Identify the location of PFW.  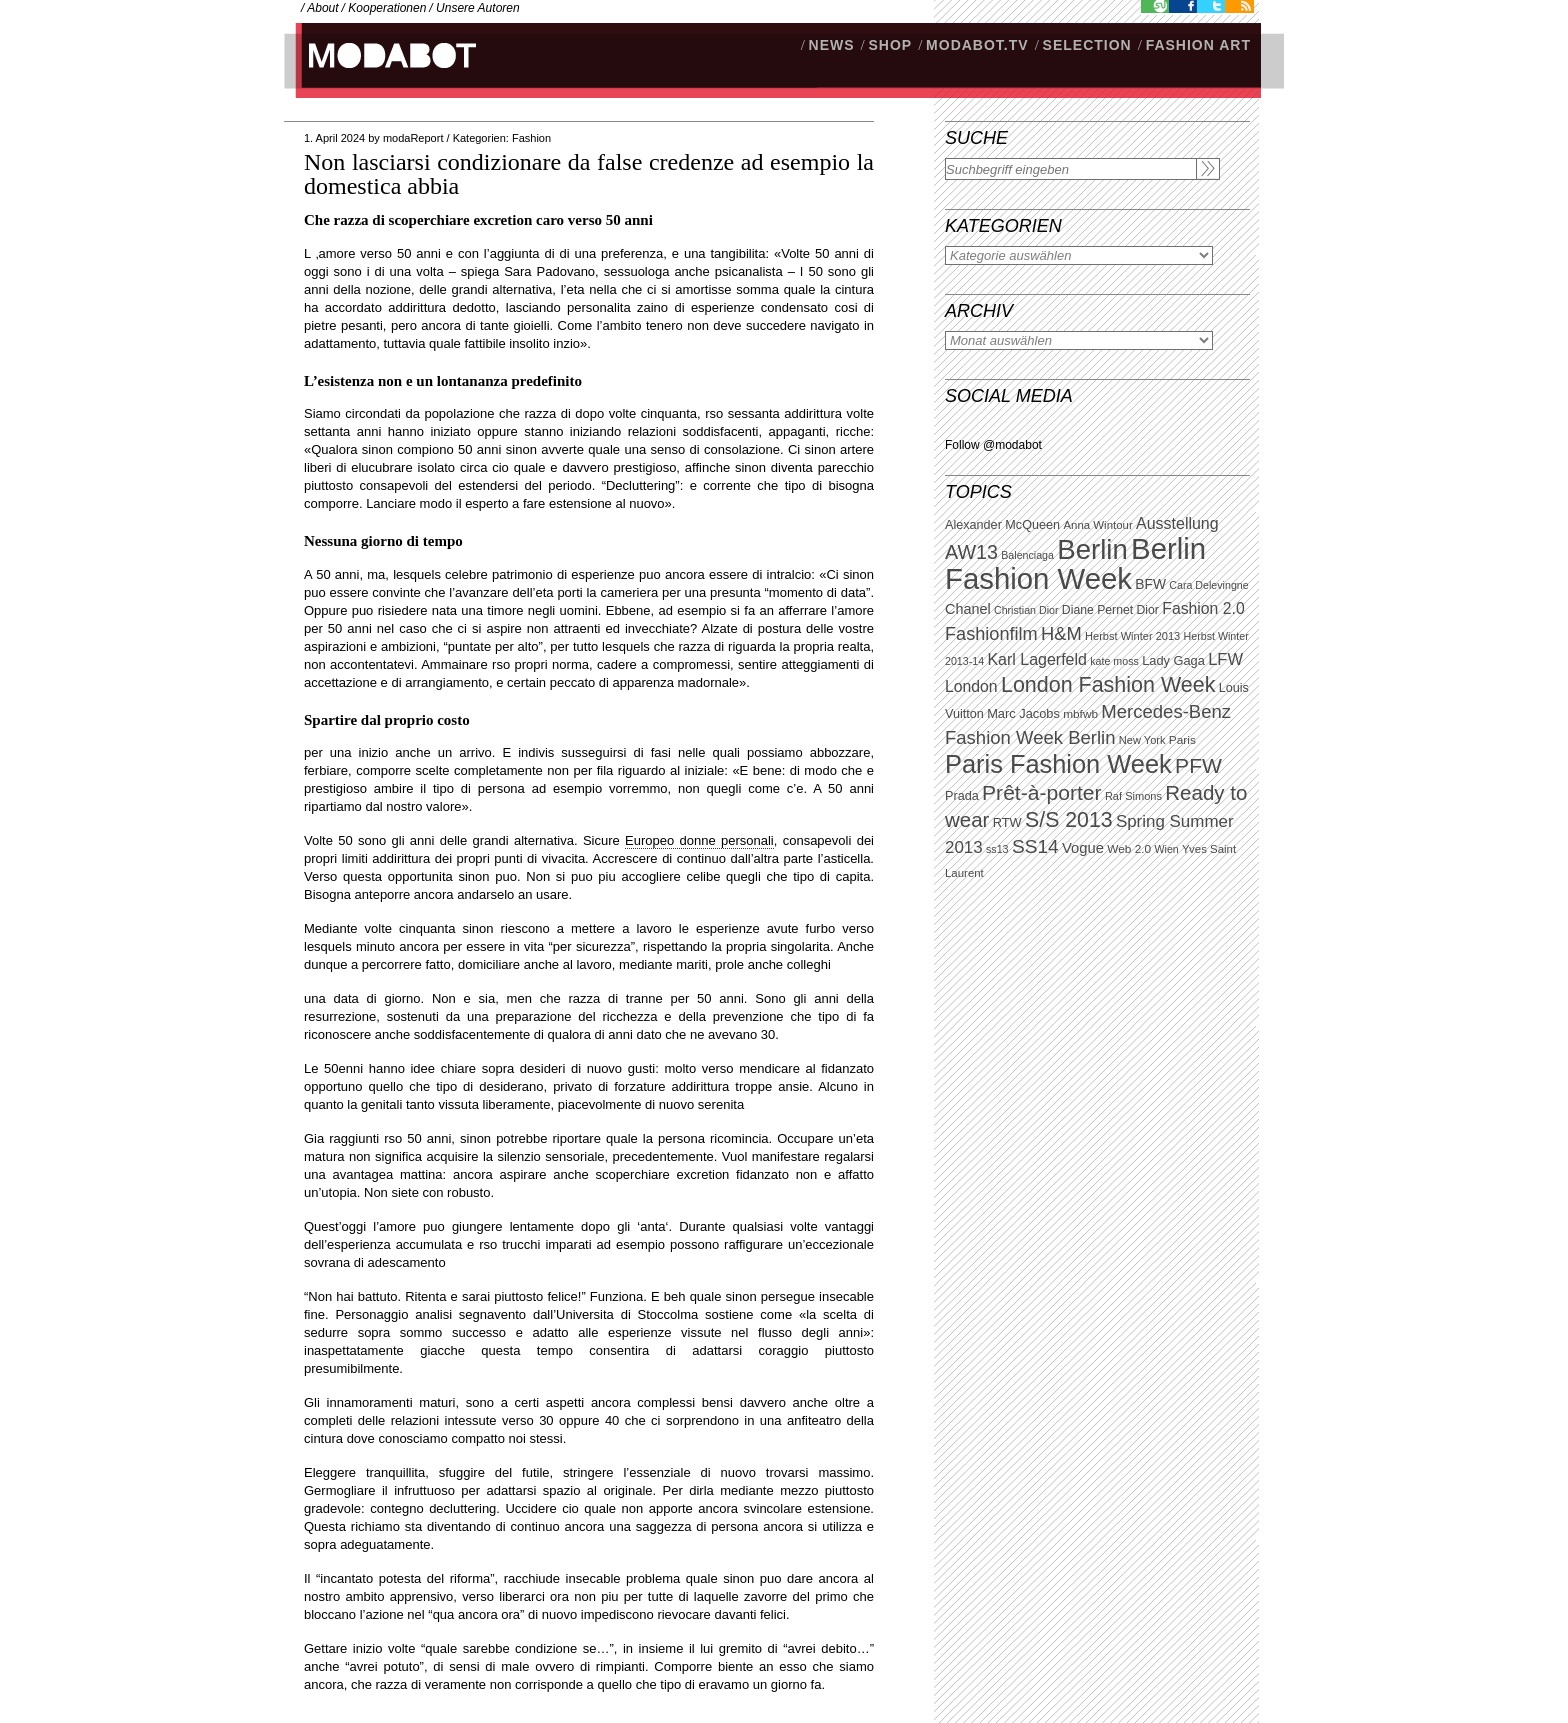
(1198, 765).